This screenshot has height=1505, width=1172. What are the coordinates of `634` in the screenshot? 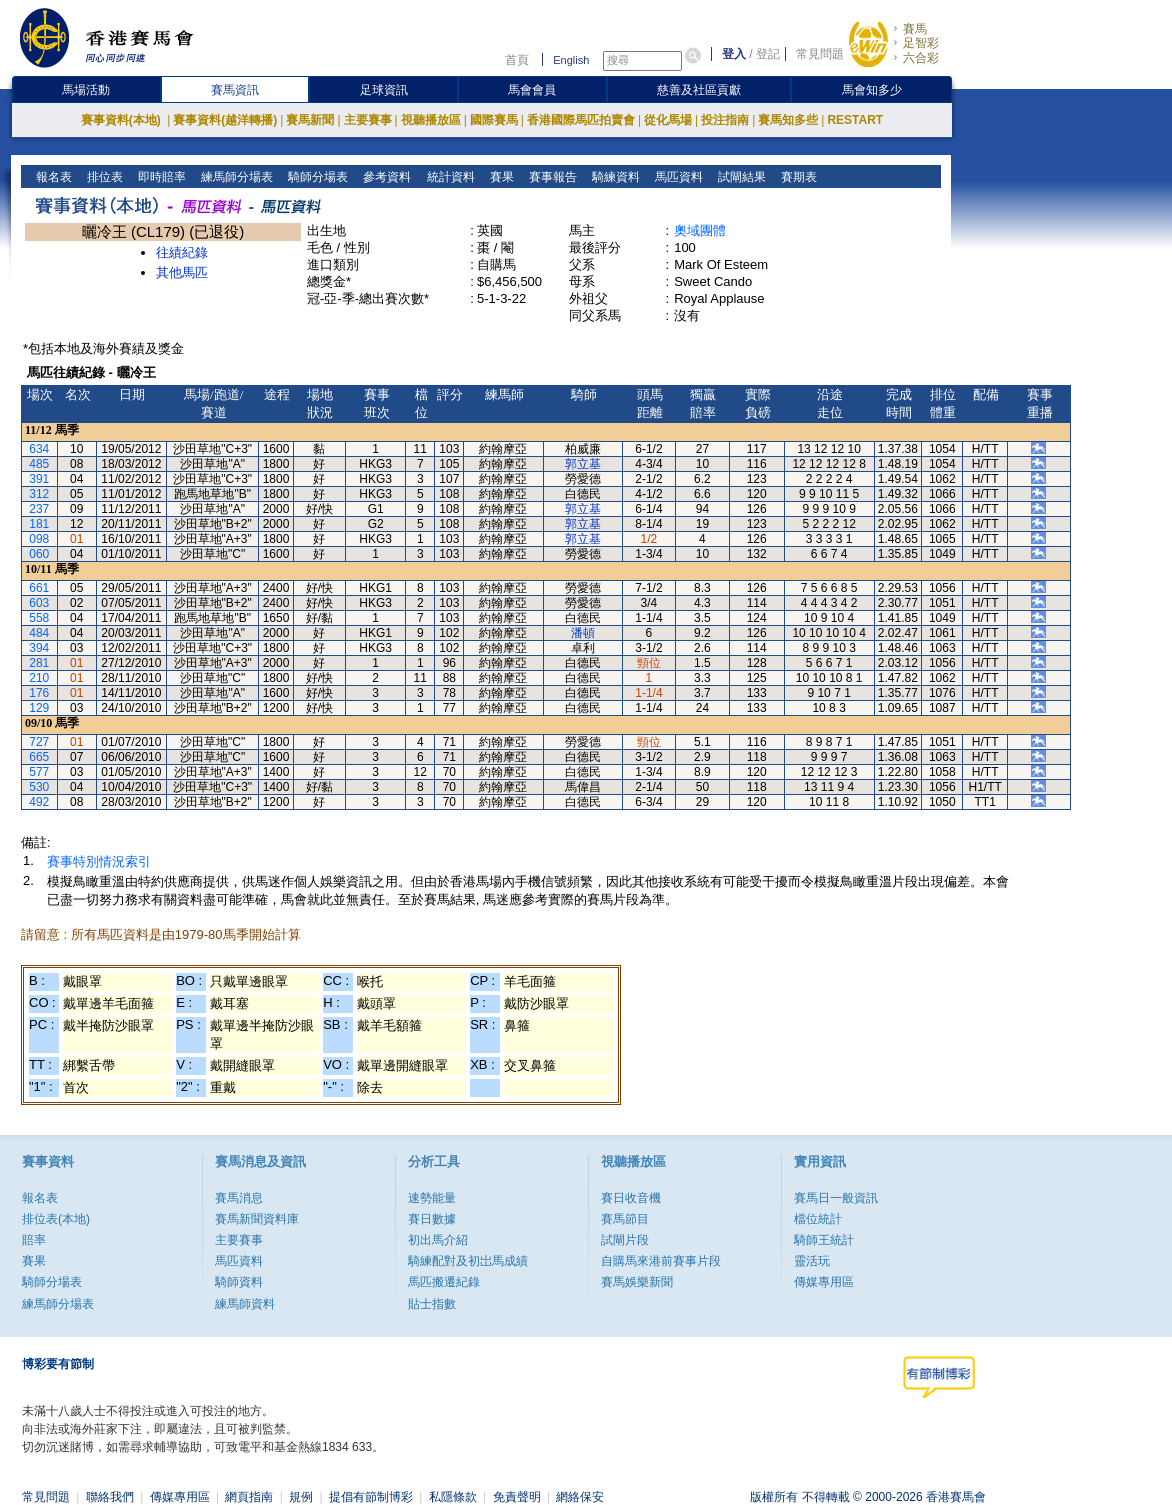 It's located at (39, 449).